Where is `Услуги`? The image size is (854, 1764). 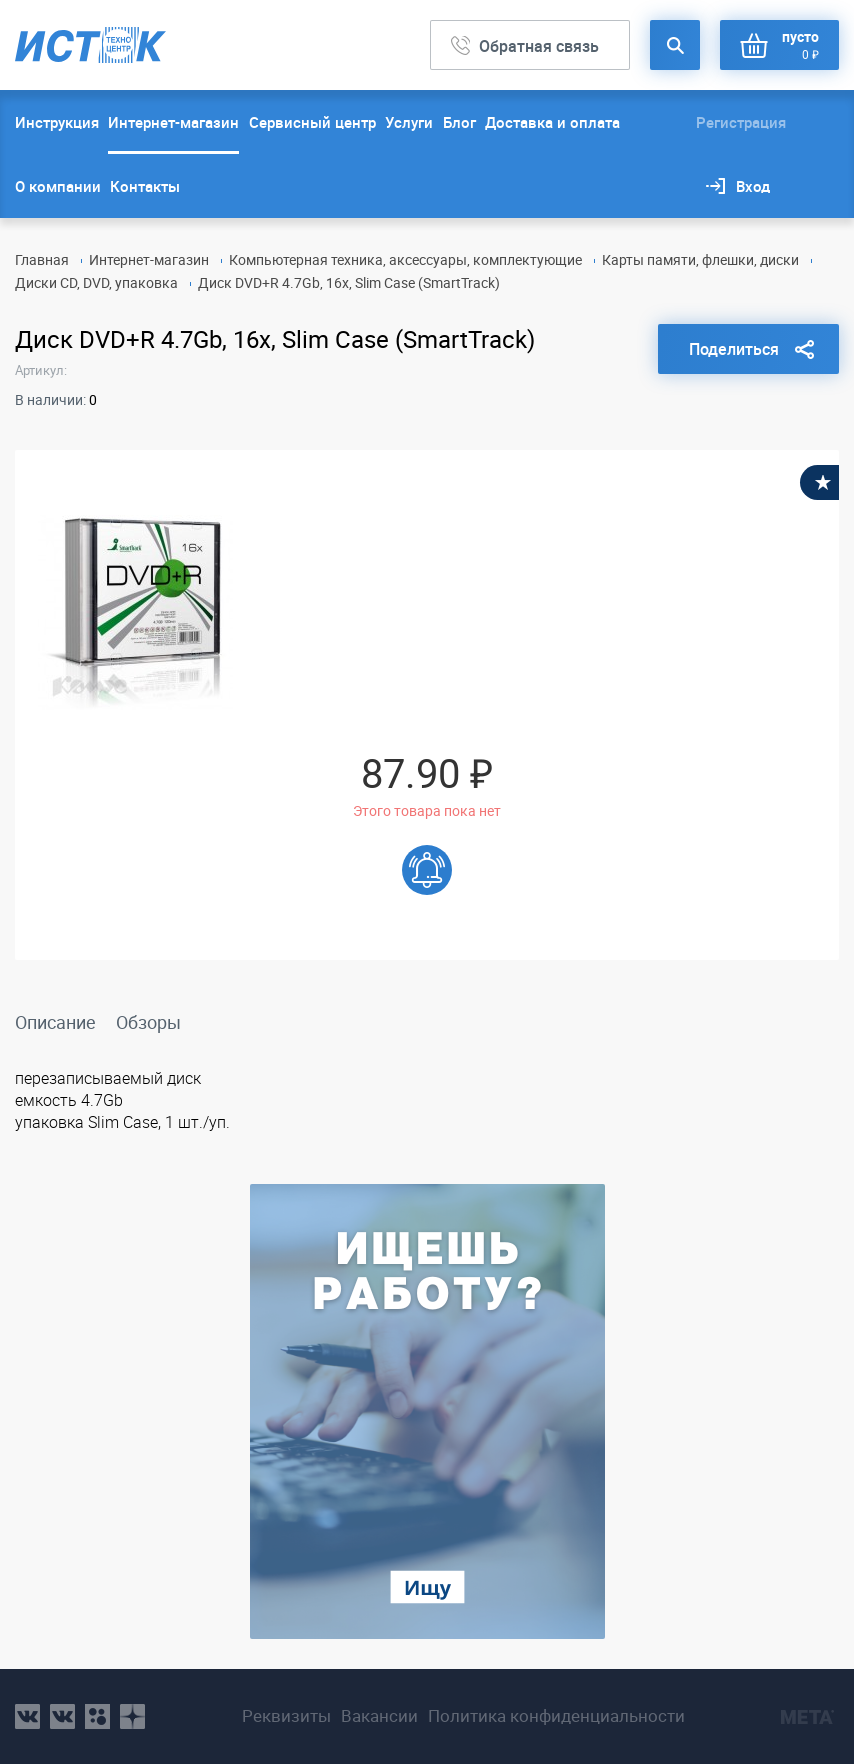
Услуги is located at coordinates (409, 122).